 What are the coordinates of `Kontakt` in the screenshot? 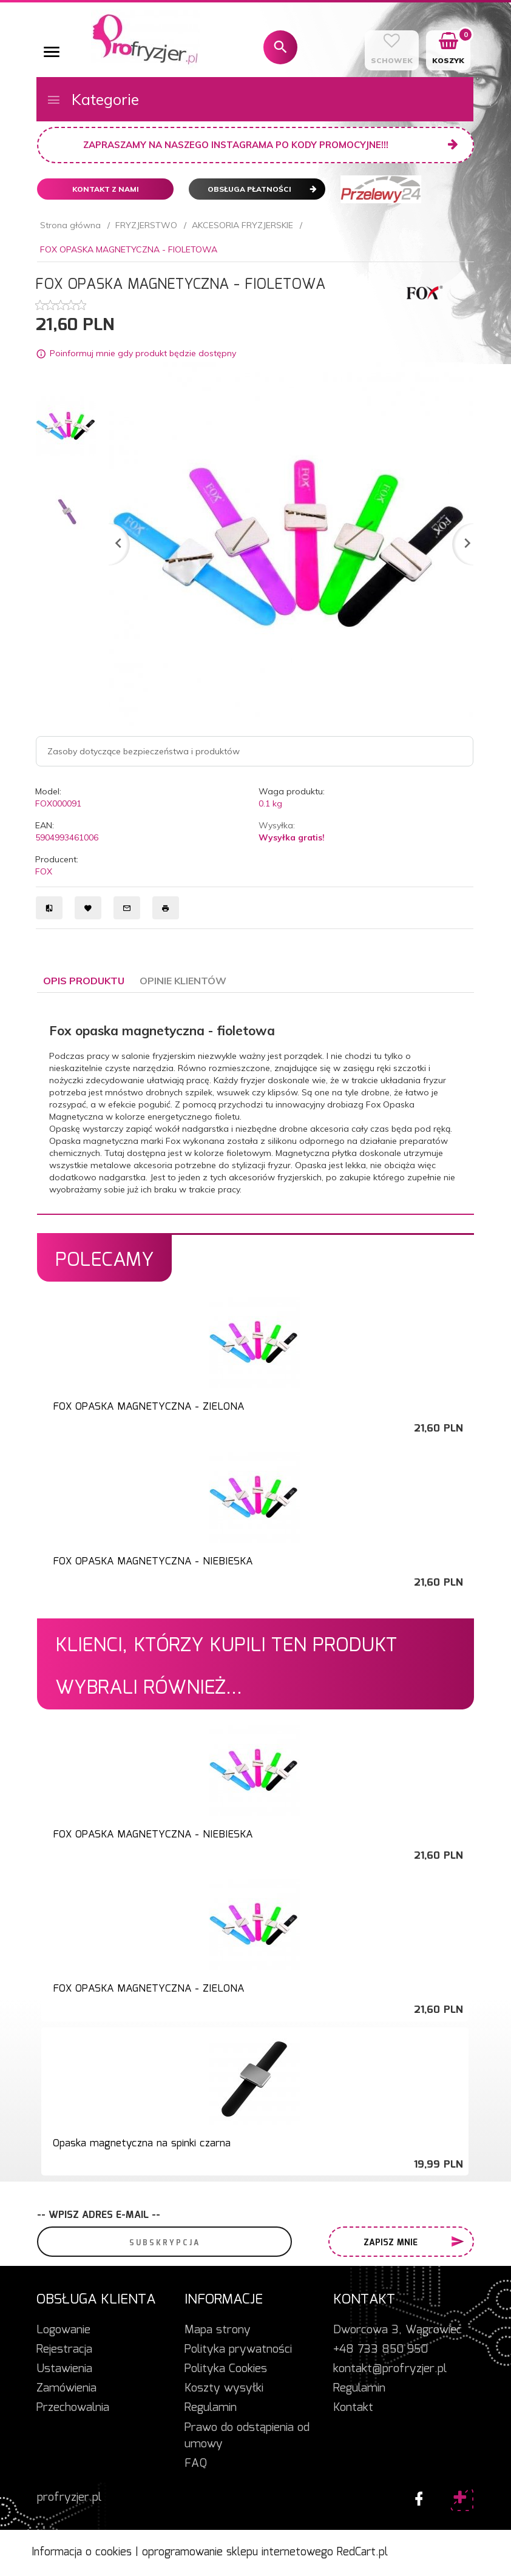 It's located at (353, 2408).